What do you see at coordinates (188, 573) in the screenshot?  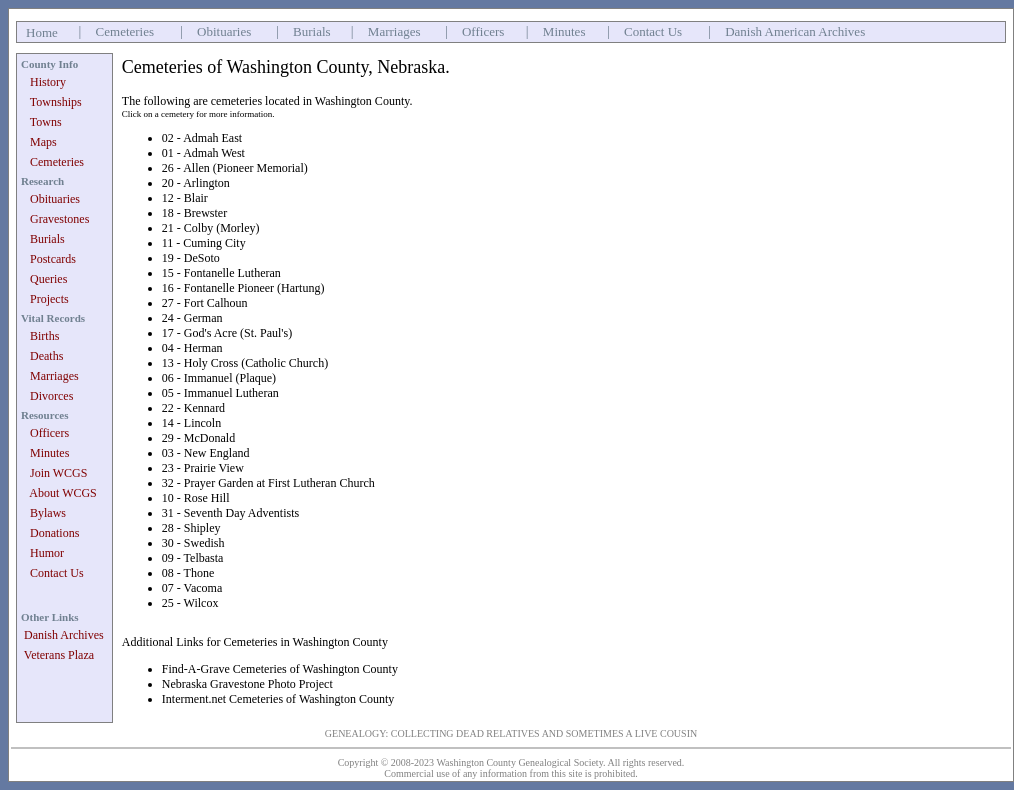 I see `08 - Thone` at bounding box center [188, 573].